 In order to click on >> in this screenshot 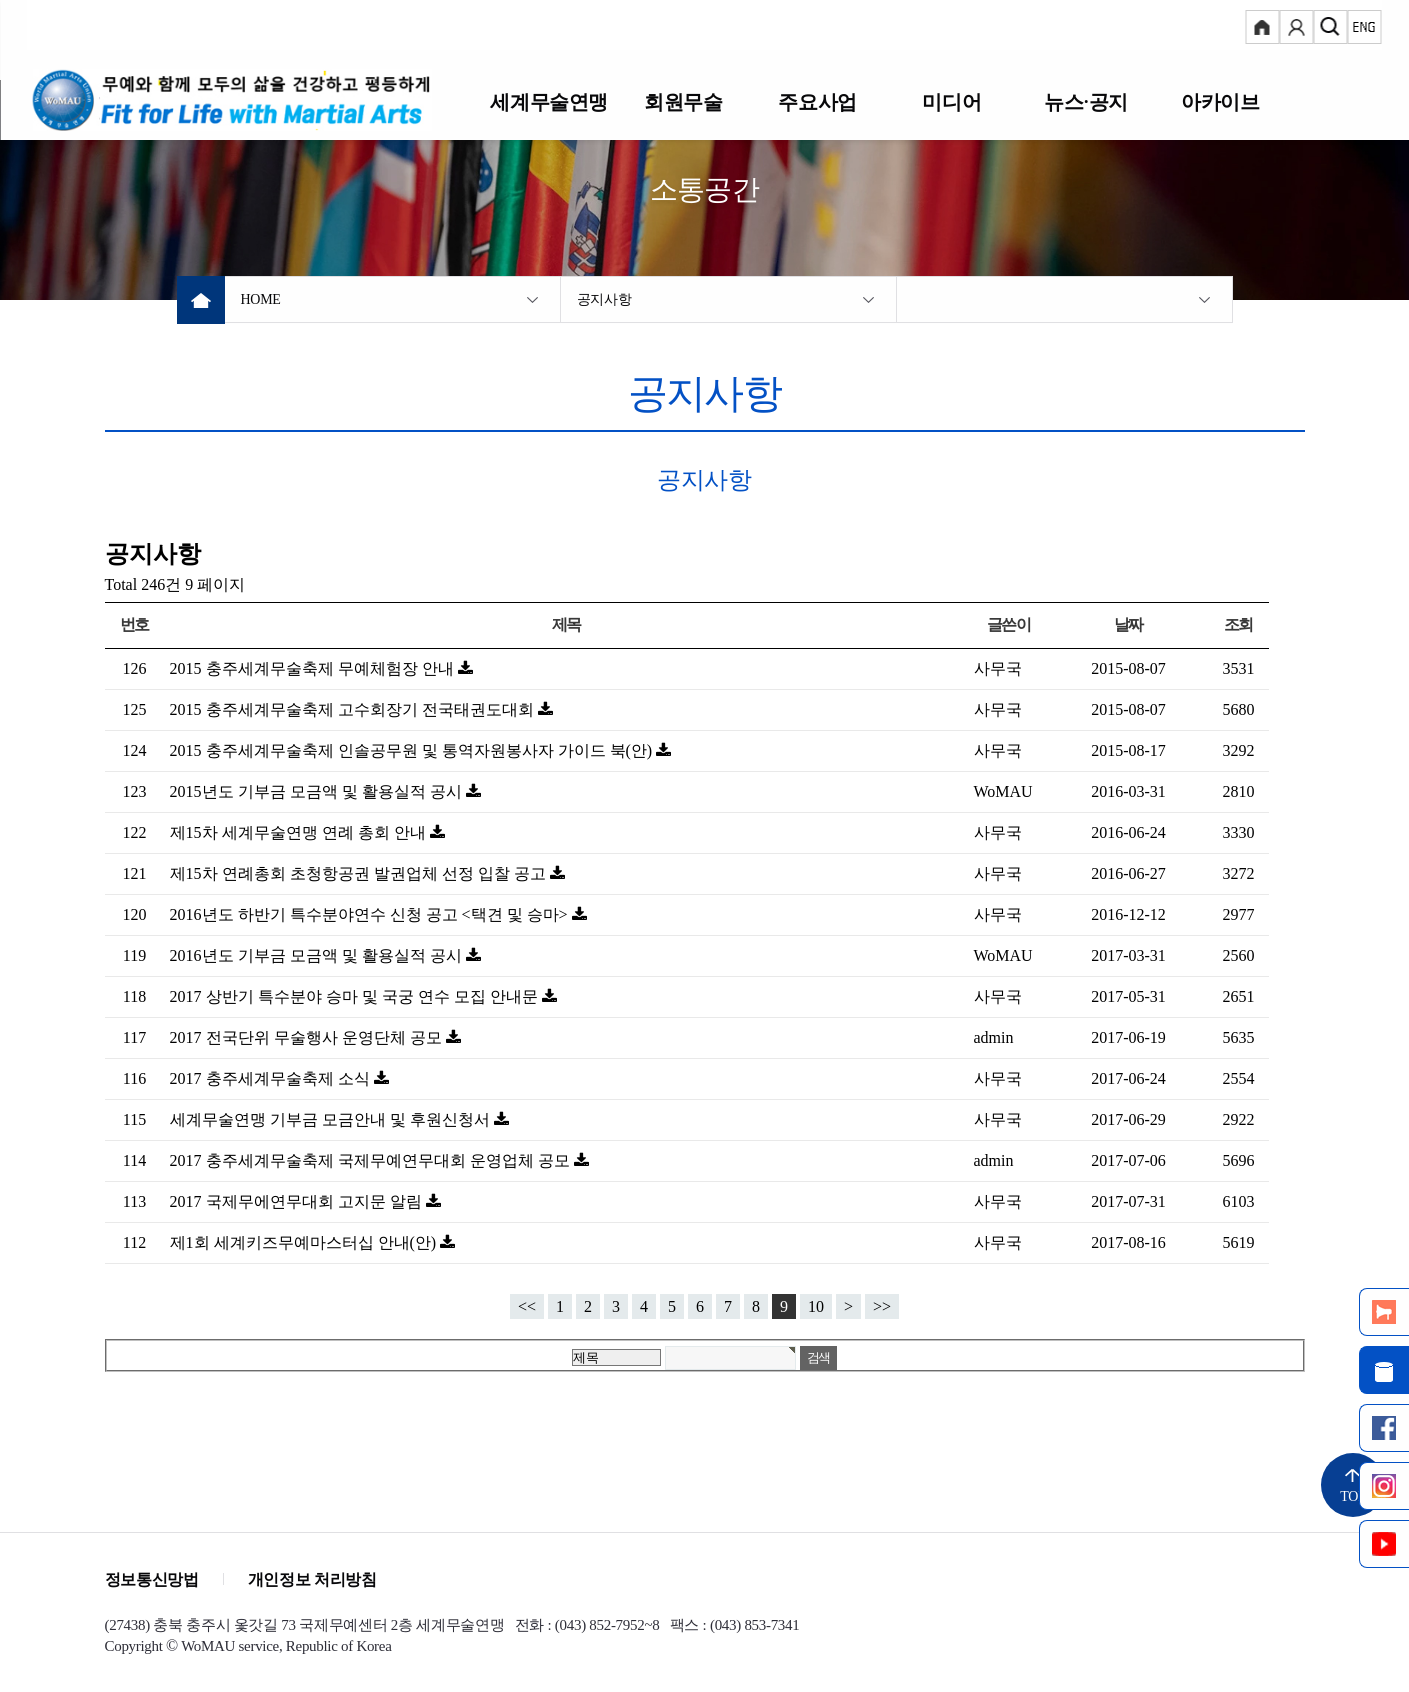, I will do `click(882, 1306)`.